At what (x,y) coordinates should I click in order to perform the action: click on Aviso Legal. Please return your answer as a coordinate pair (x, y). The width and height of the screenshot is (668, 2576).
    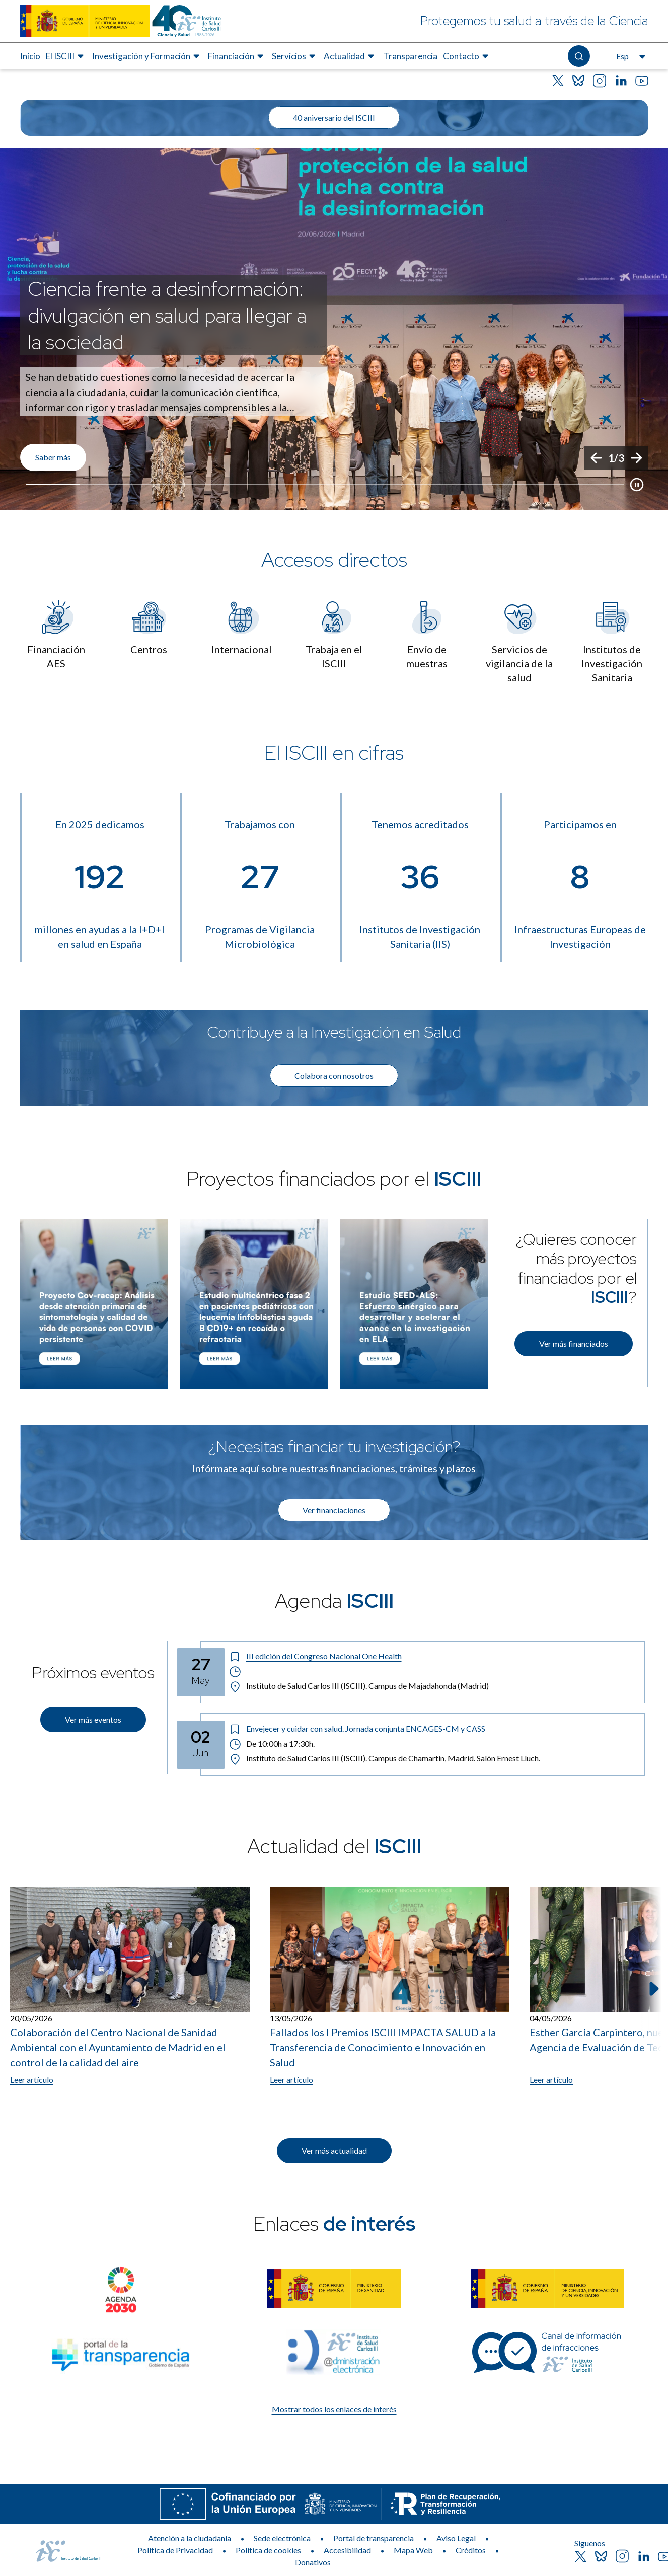
    Looking at the image, I should click on (456, 2538).